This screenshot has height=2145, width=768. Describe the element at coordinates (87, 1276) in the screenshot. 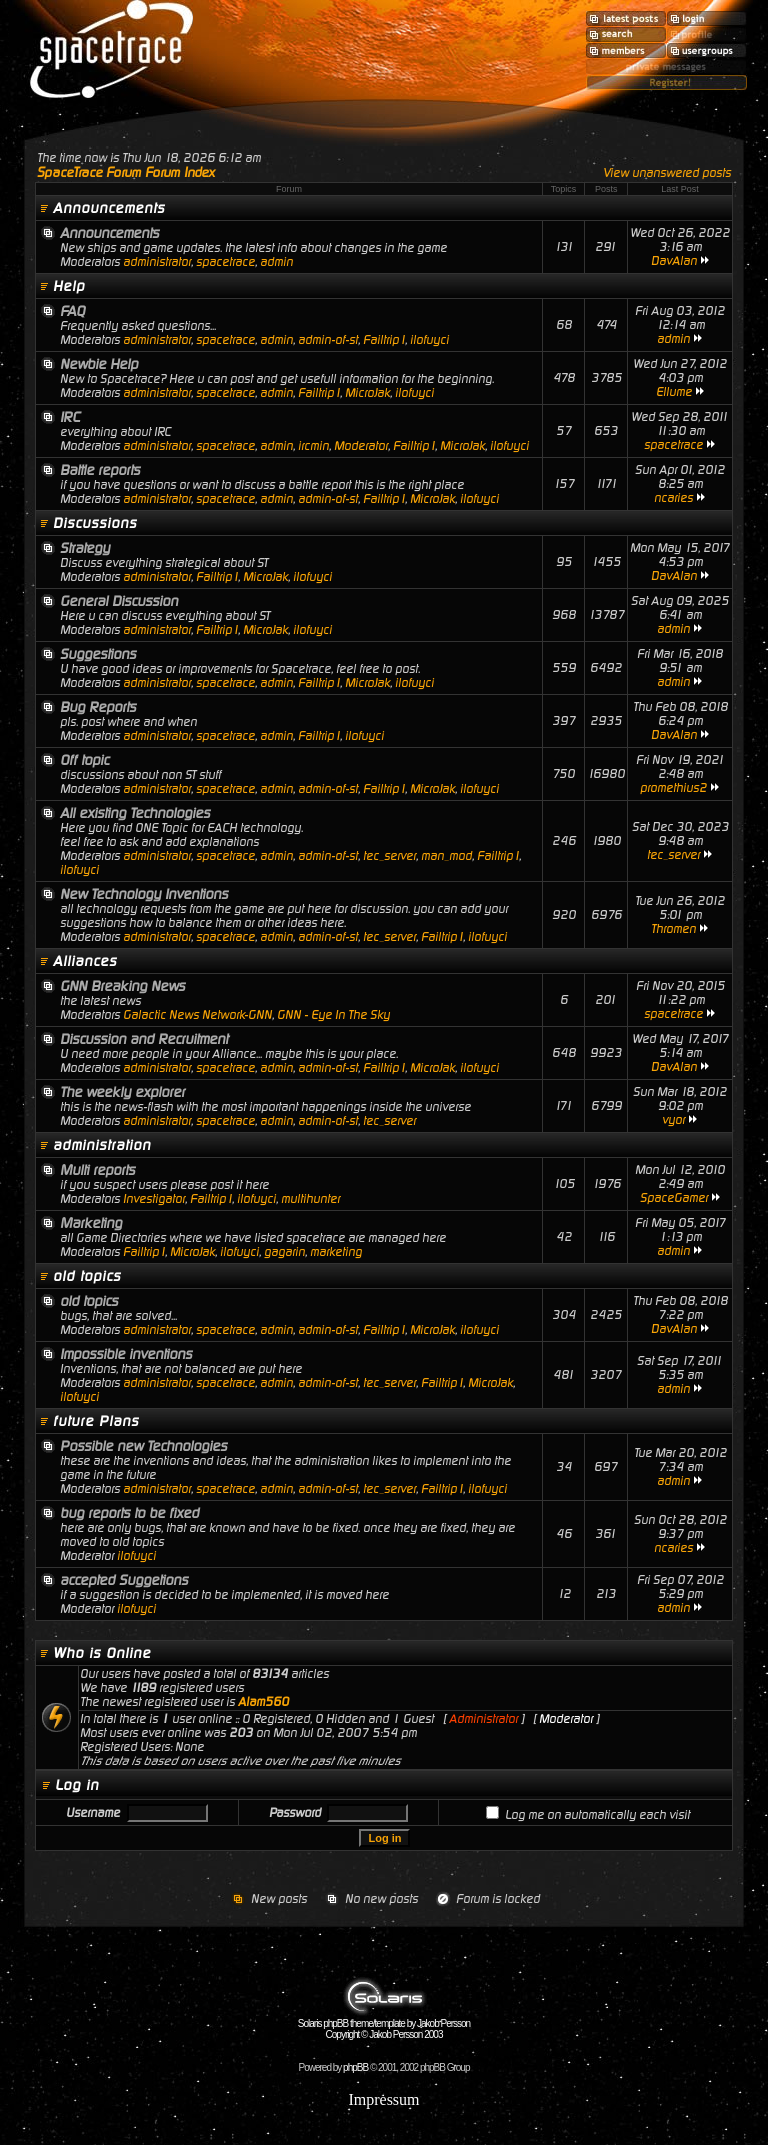

I see `old topics` at that location.